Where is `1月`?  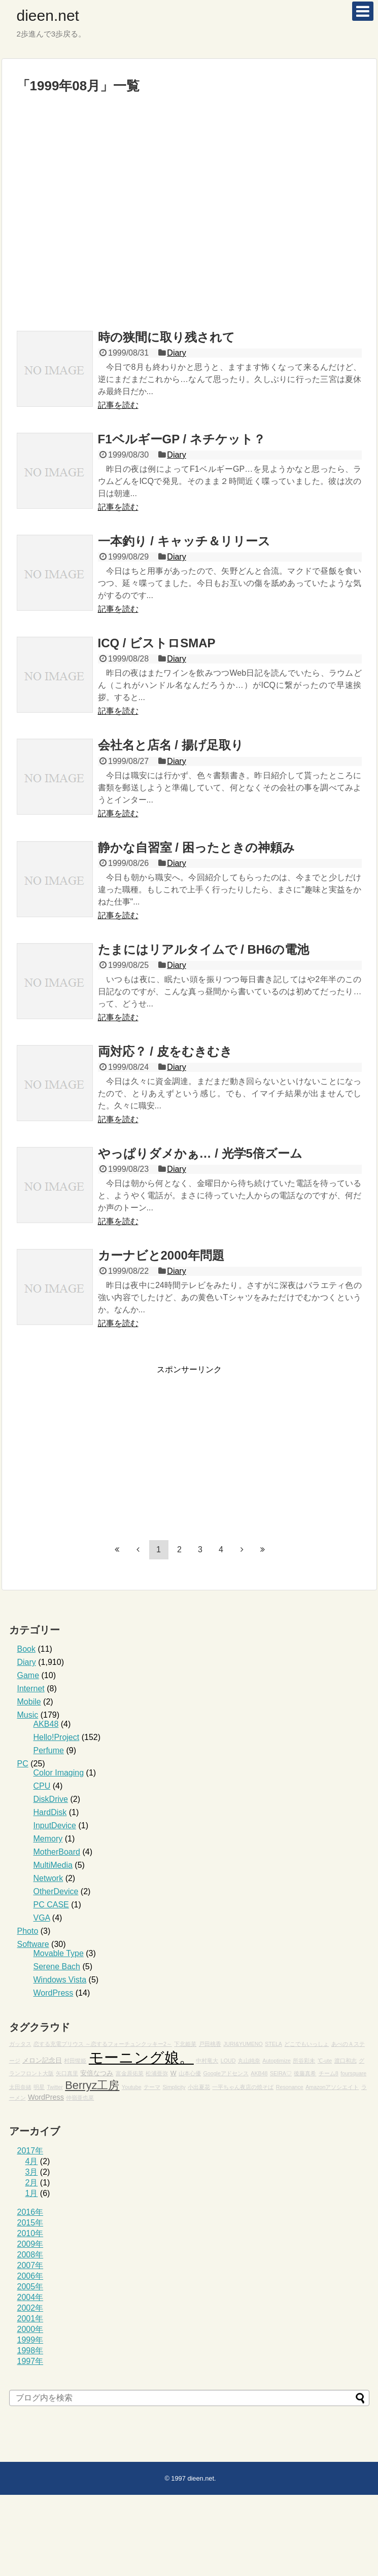
1月 is located at coordinates (31, 2193).